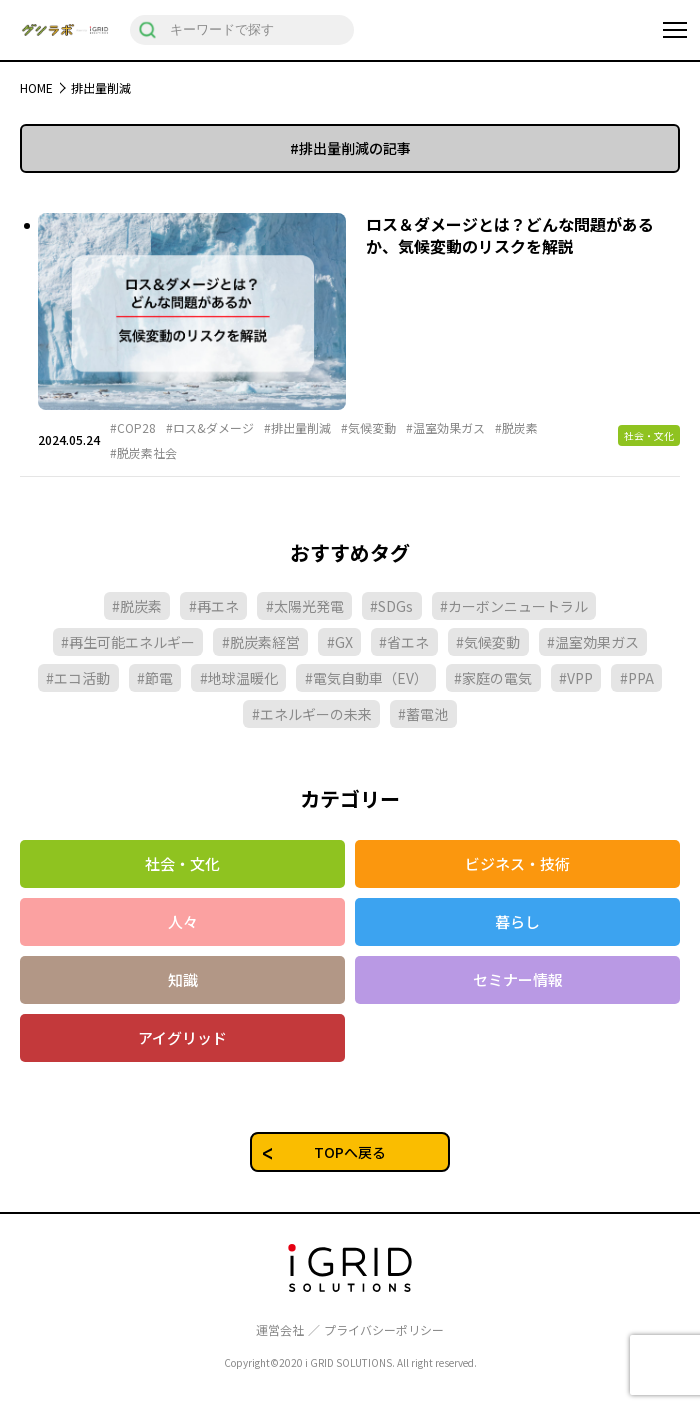 The image size is (700, 1409). I want to click on ロス＆ダメージとは？どんな問題があるか、気候変動のリスクを解説, so click(510, 235).